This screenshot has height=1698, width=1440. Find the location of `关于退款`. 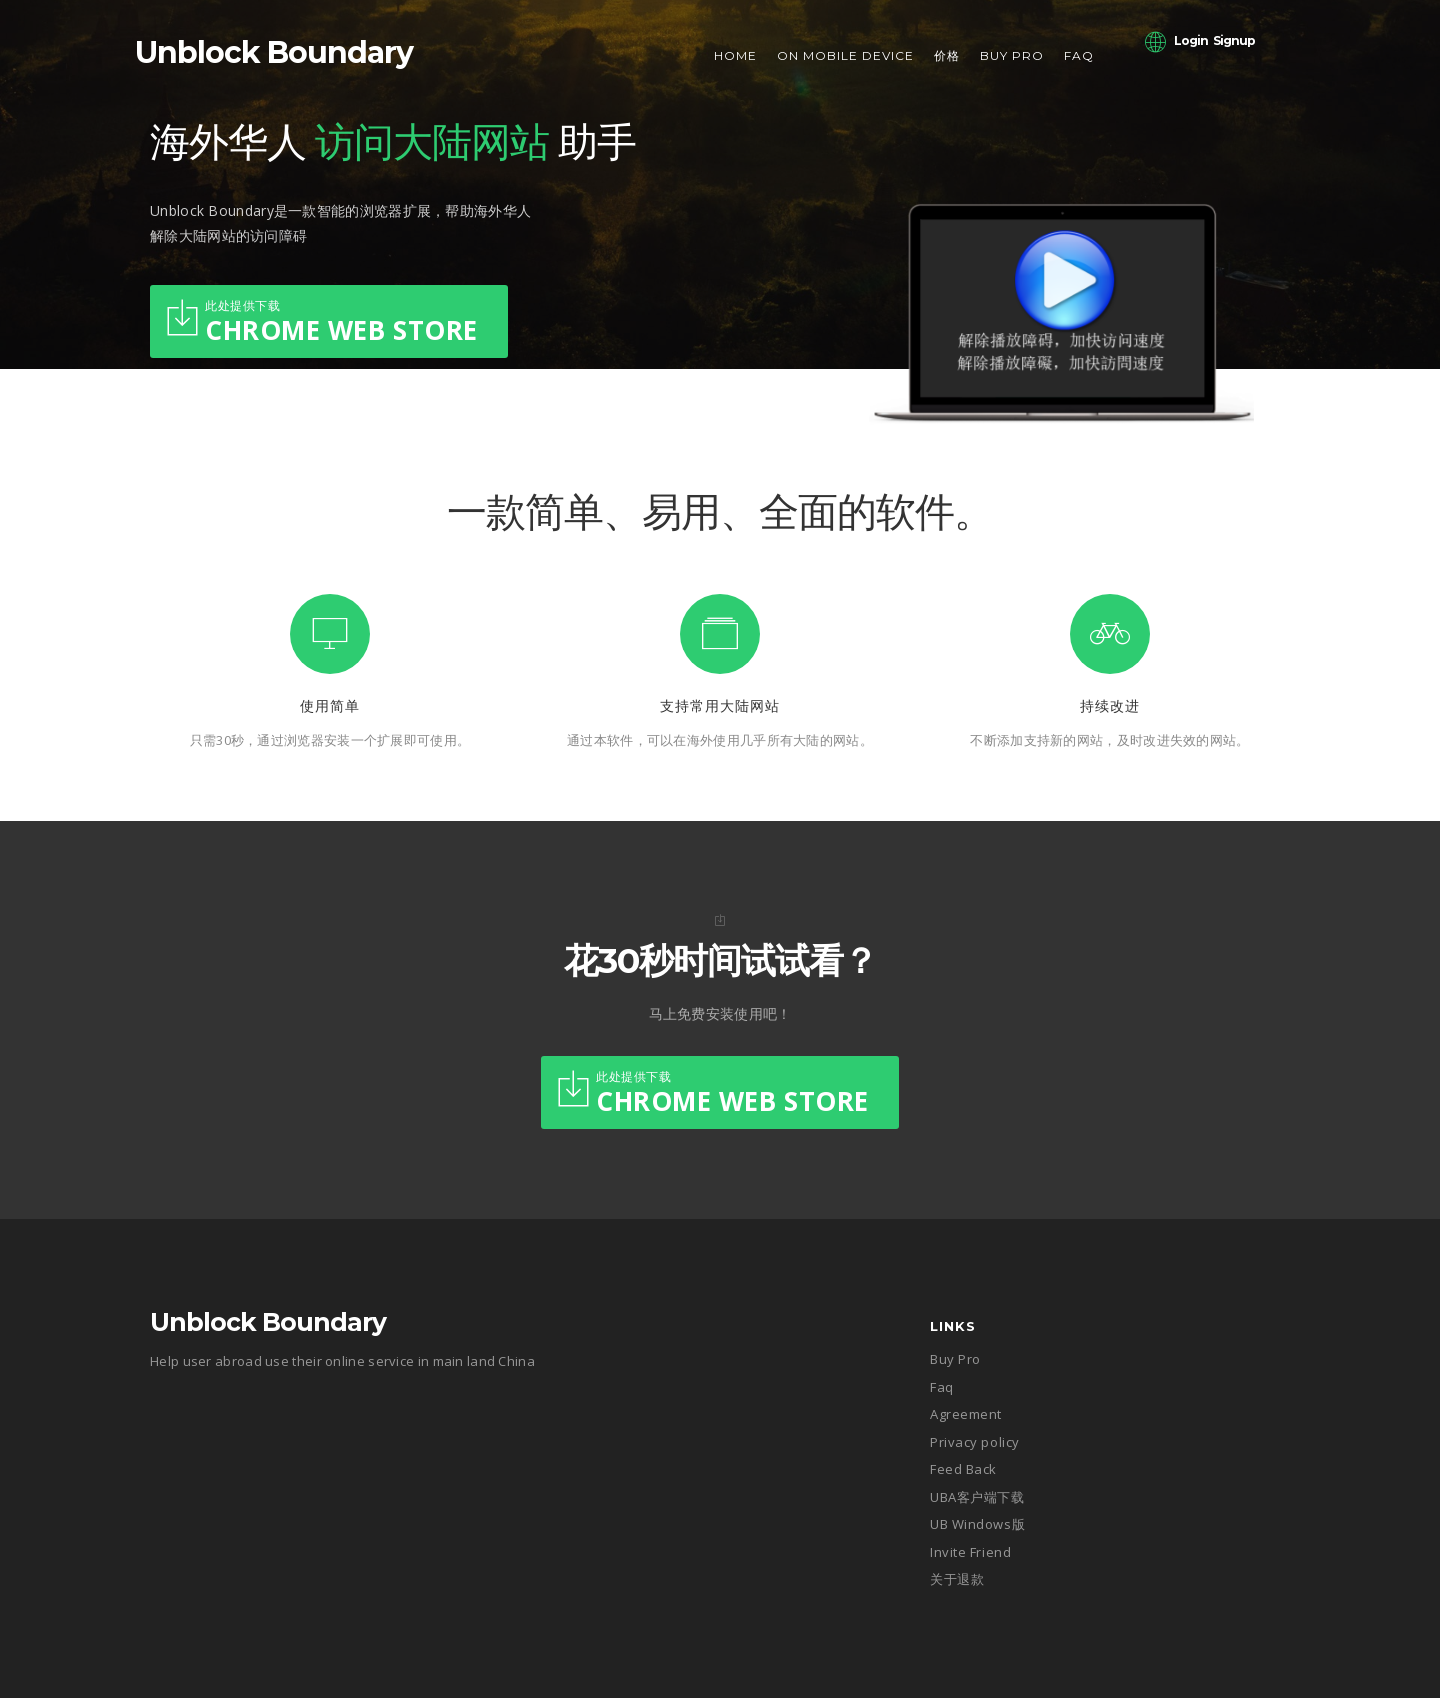

关于退款 is located at coordinates (957, 1579).